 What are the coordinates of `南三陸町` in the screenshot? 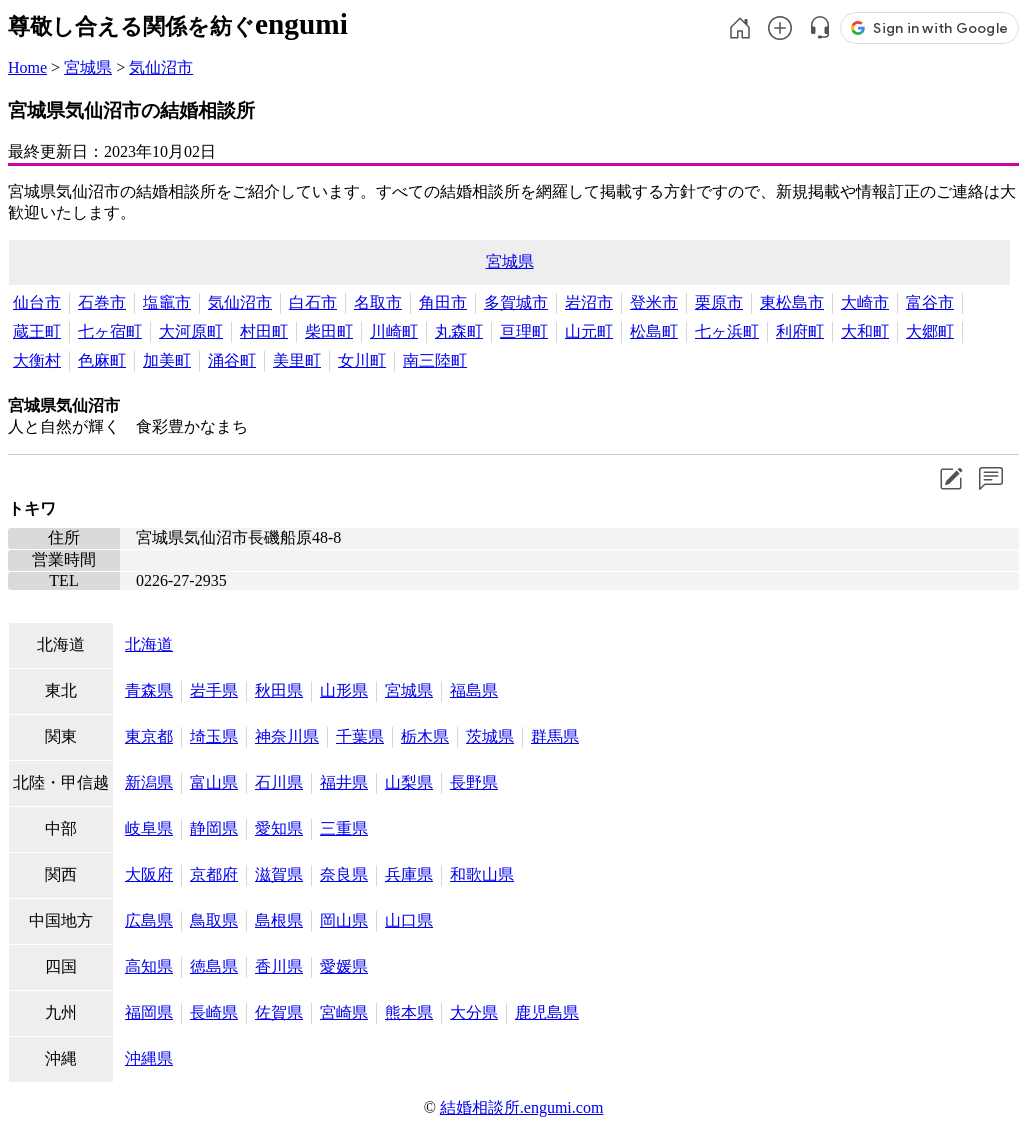 It's located at (435, 360).